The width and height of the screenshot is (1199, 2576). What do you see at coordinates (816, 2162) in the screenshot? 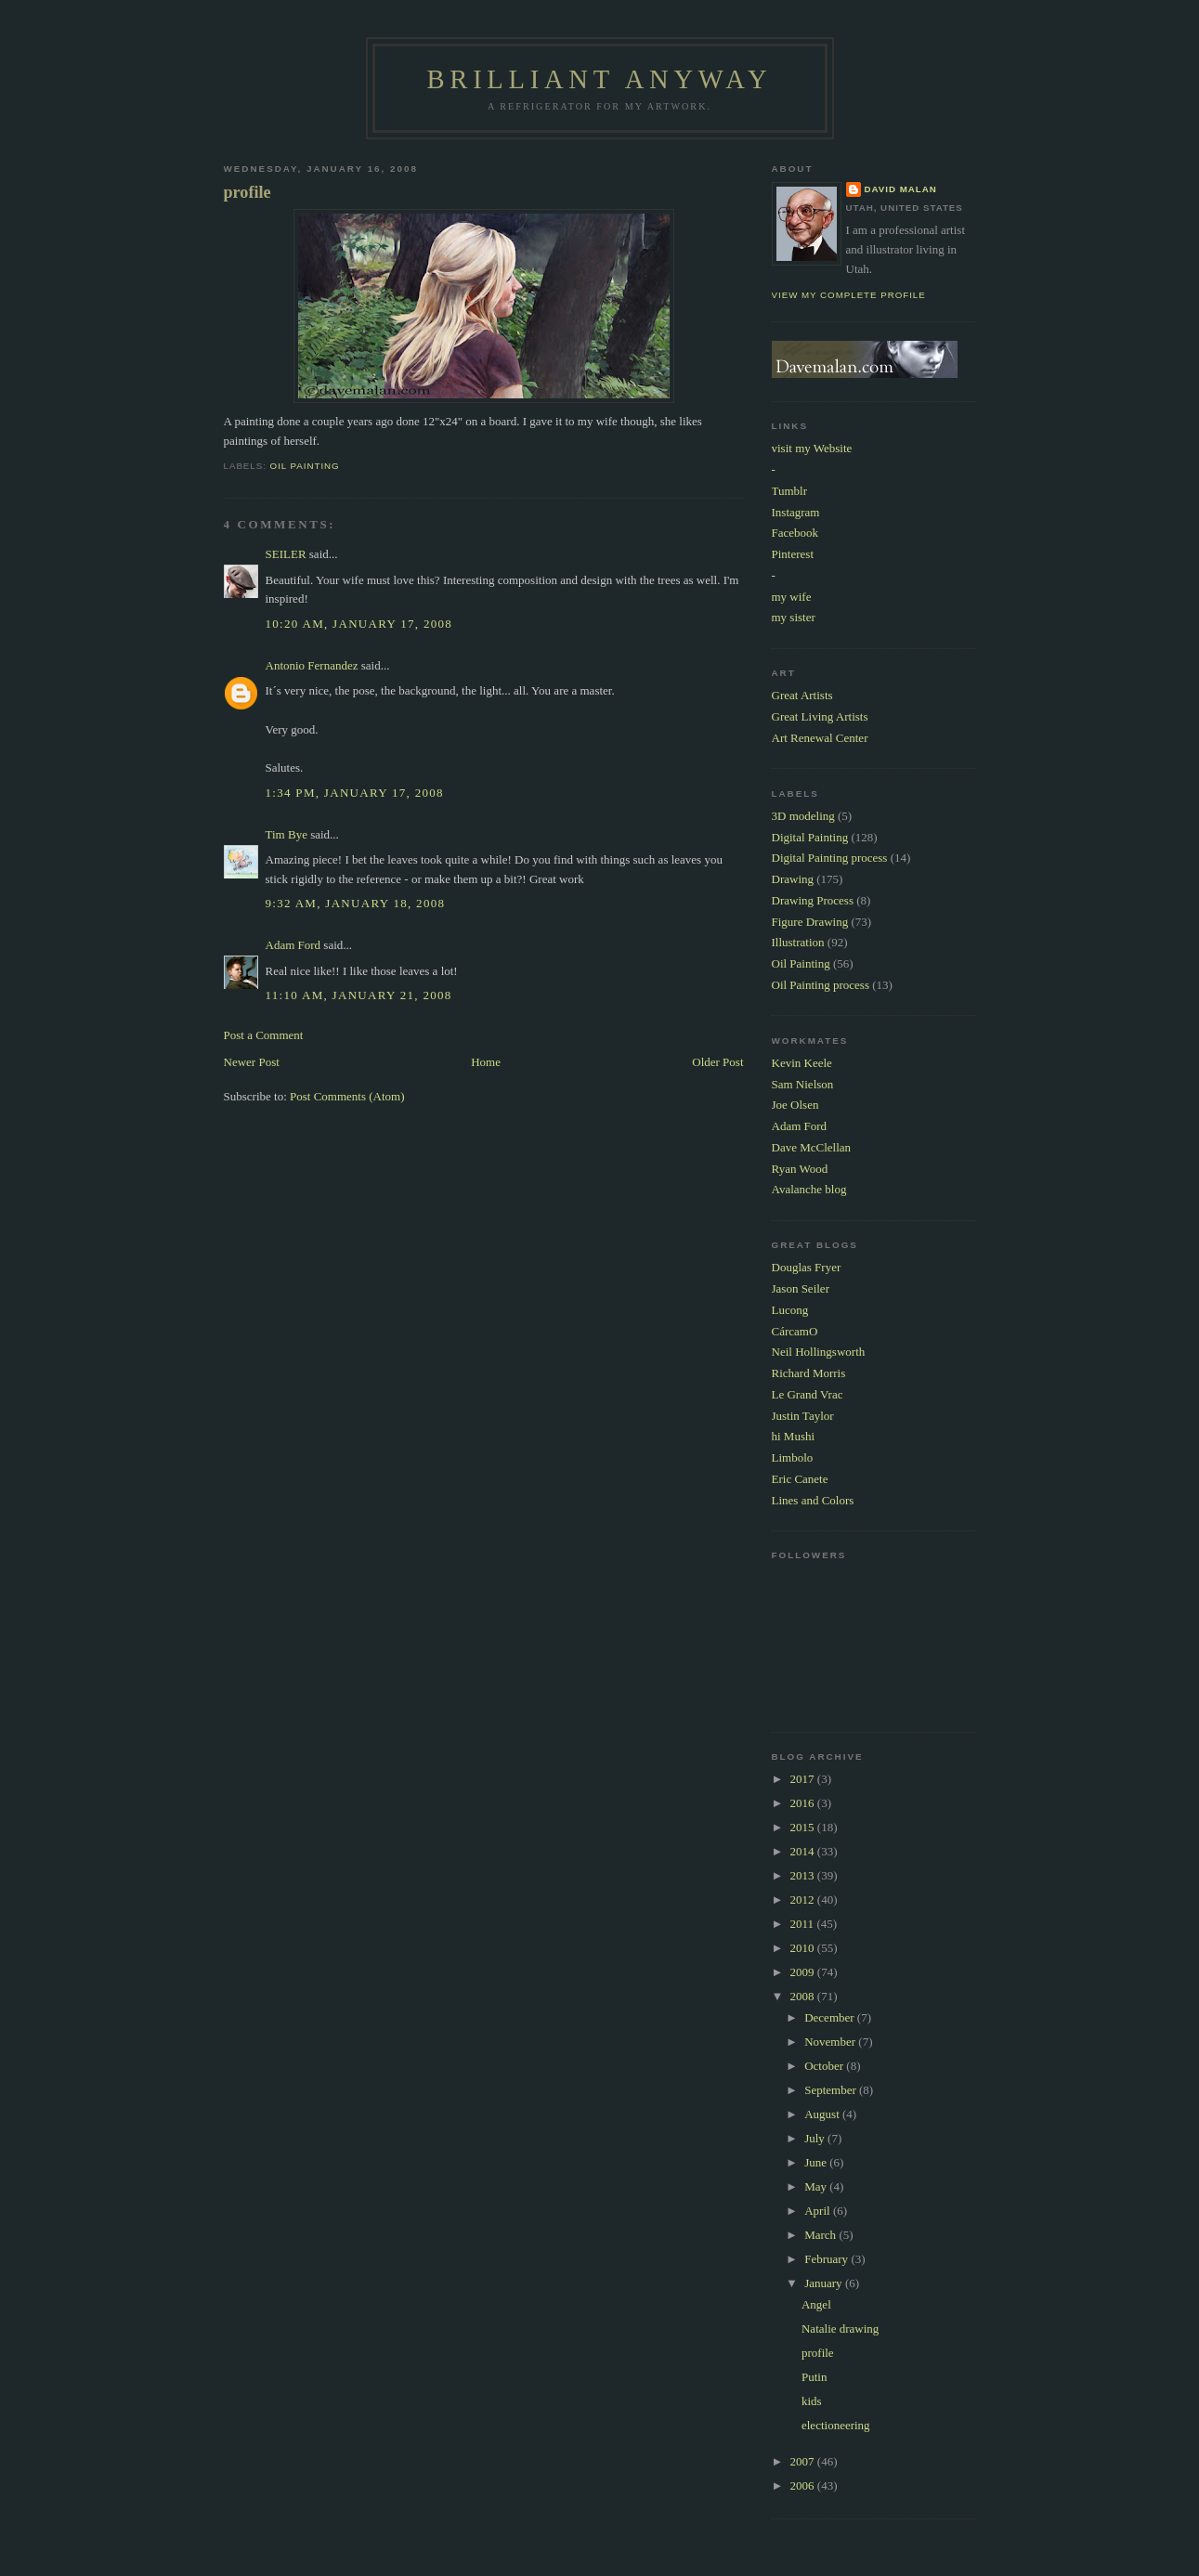
I see `June` at bounding box center [816, 2162].